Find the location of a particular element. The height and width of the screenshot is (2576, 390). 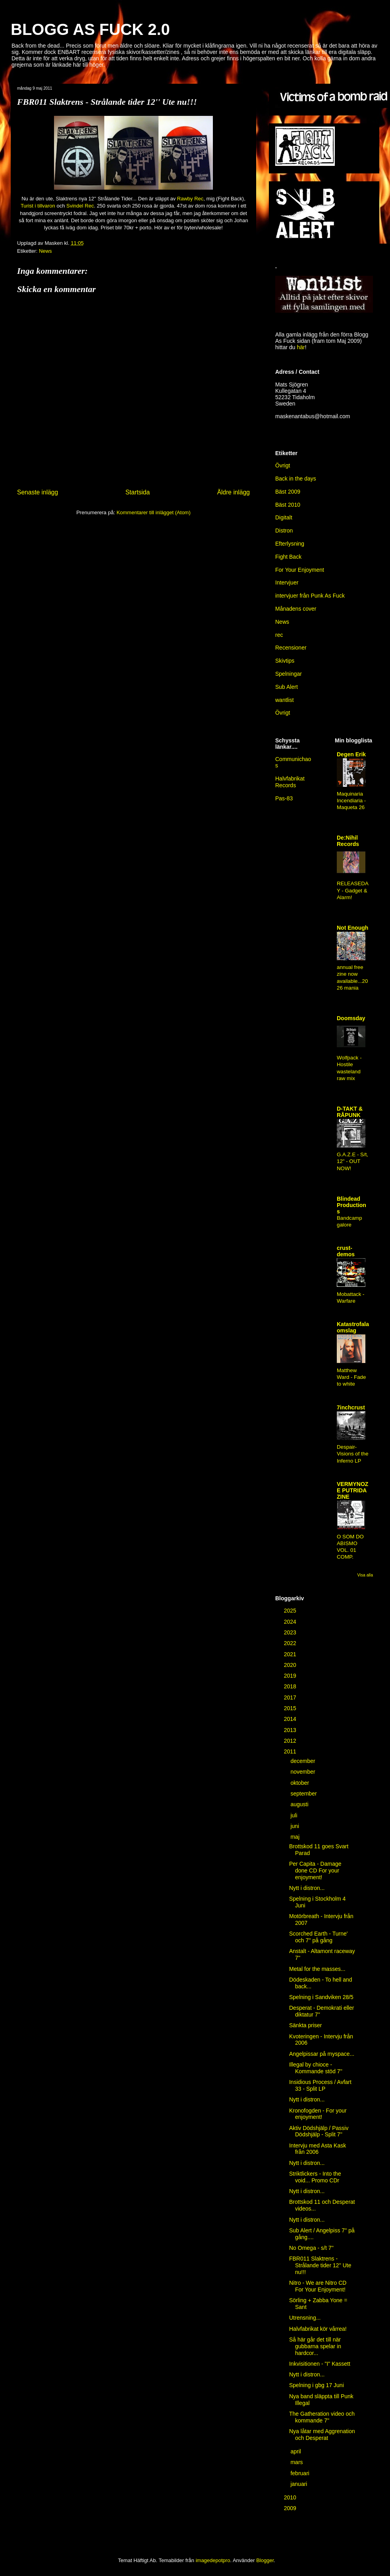

The Gatheration video och kommande 7'' is located at coordinates (322, 2417).